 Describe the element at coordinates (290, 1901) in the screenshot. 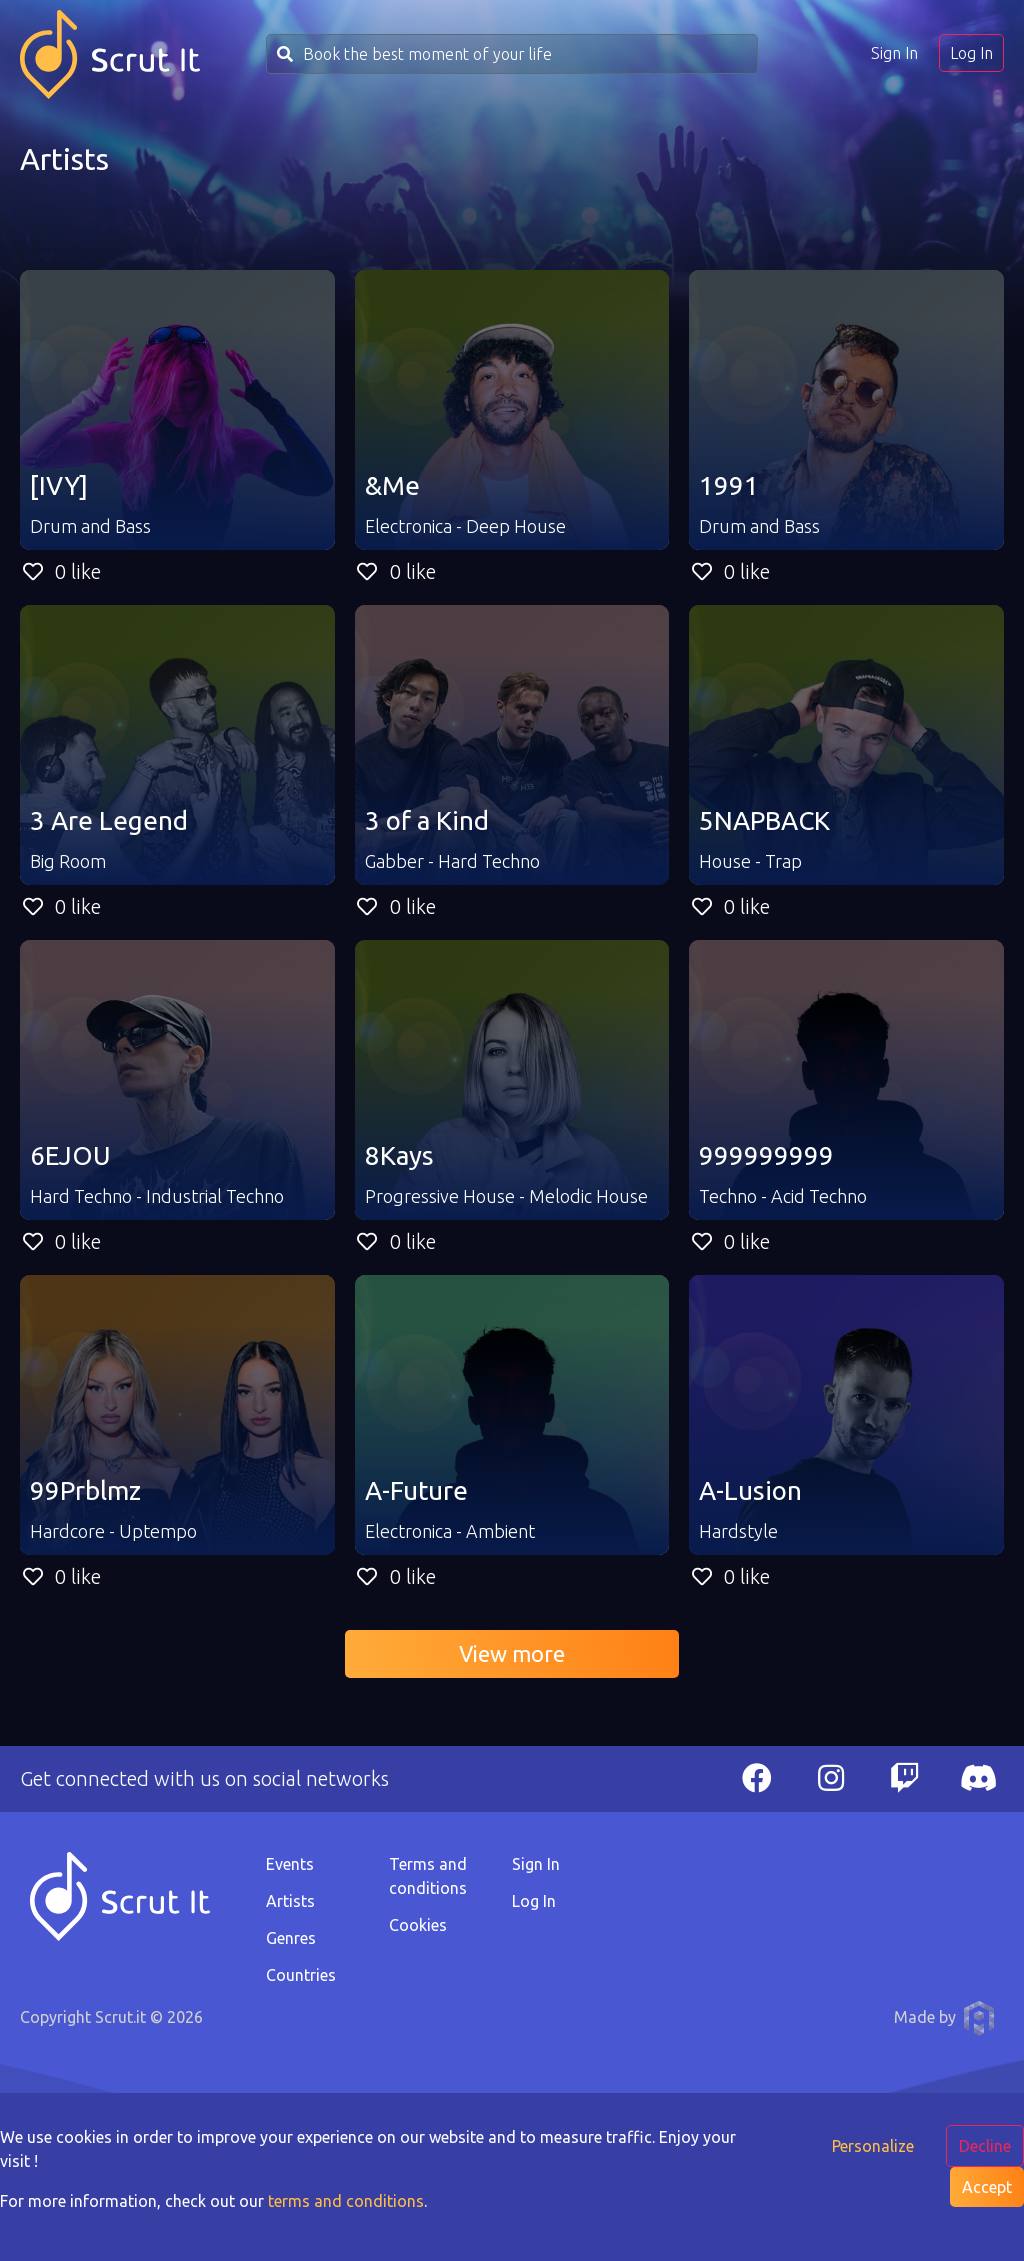

I see `Artists` at that location.